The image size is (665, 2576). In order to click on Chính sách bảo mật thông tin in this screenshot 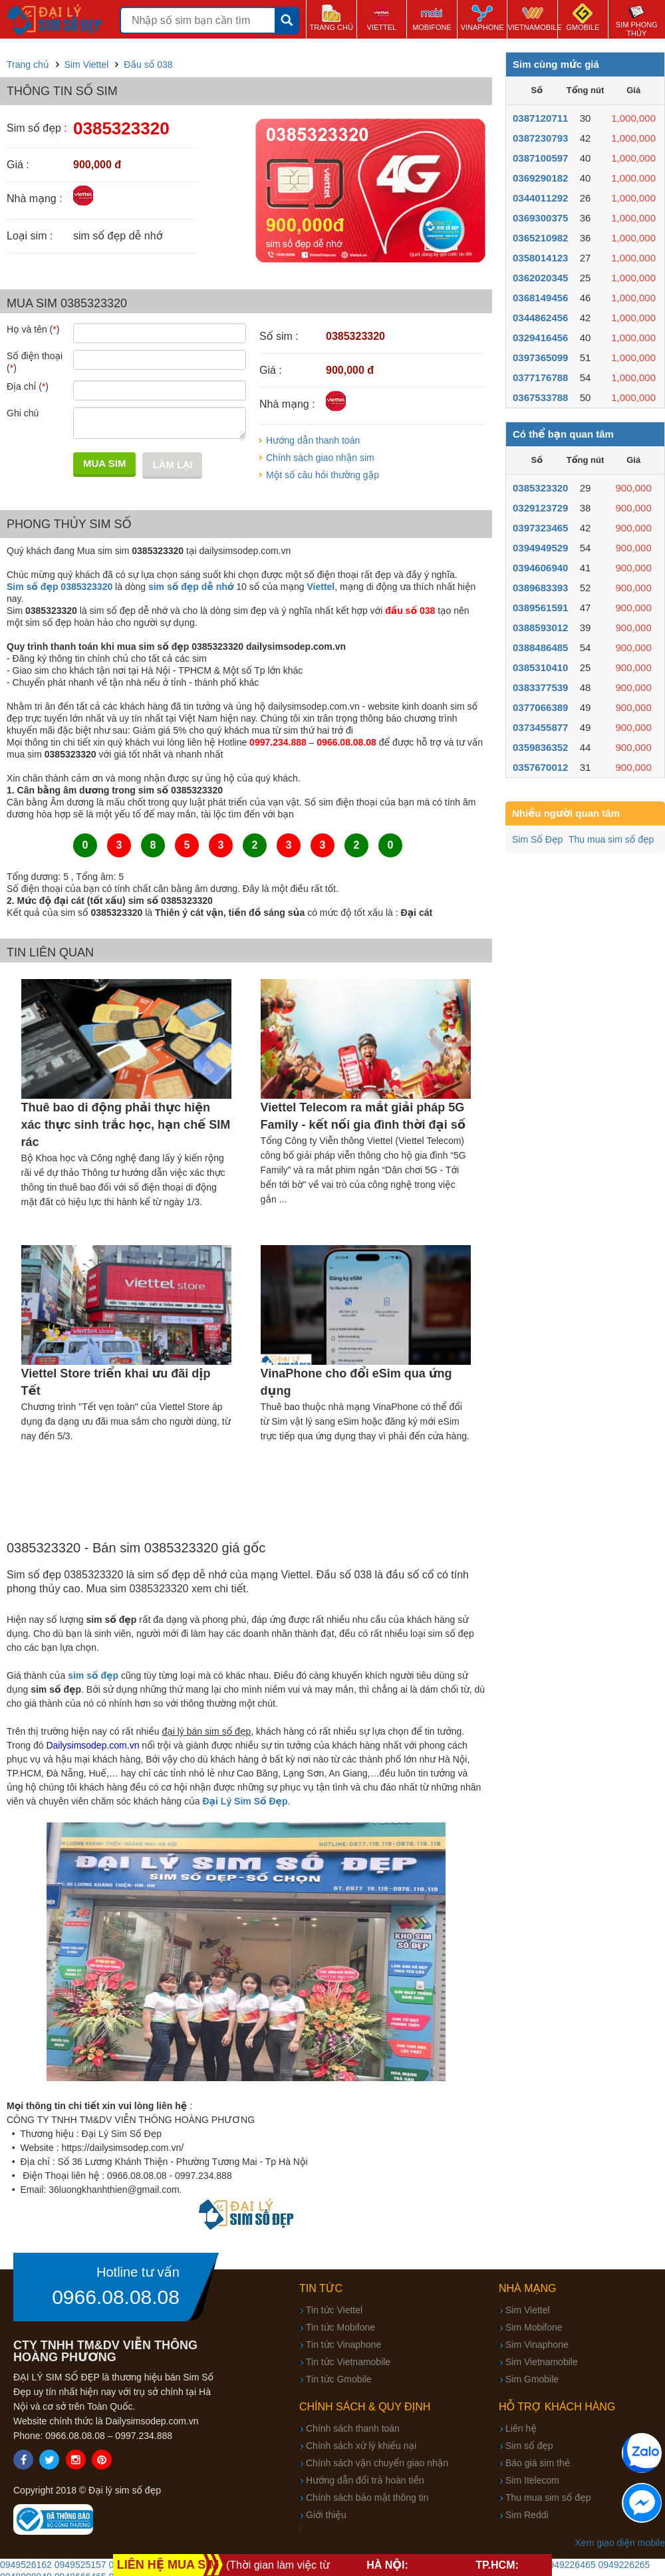, I will do `click(367, 2497)`.